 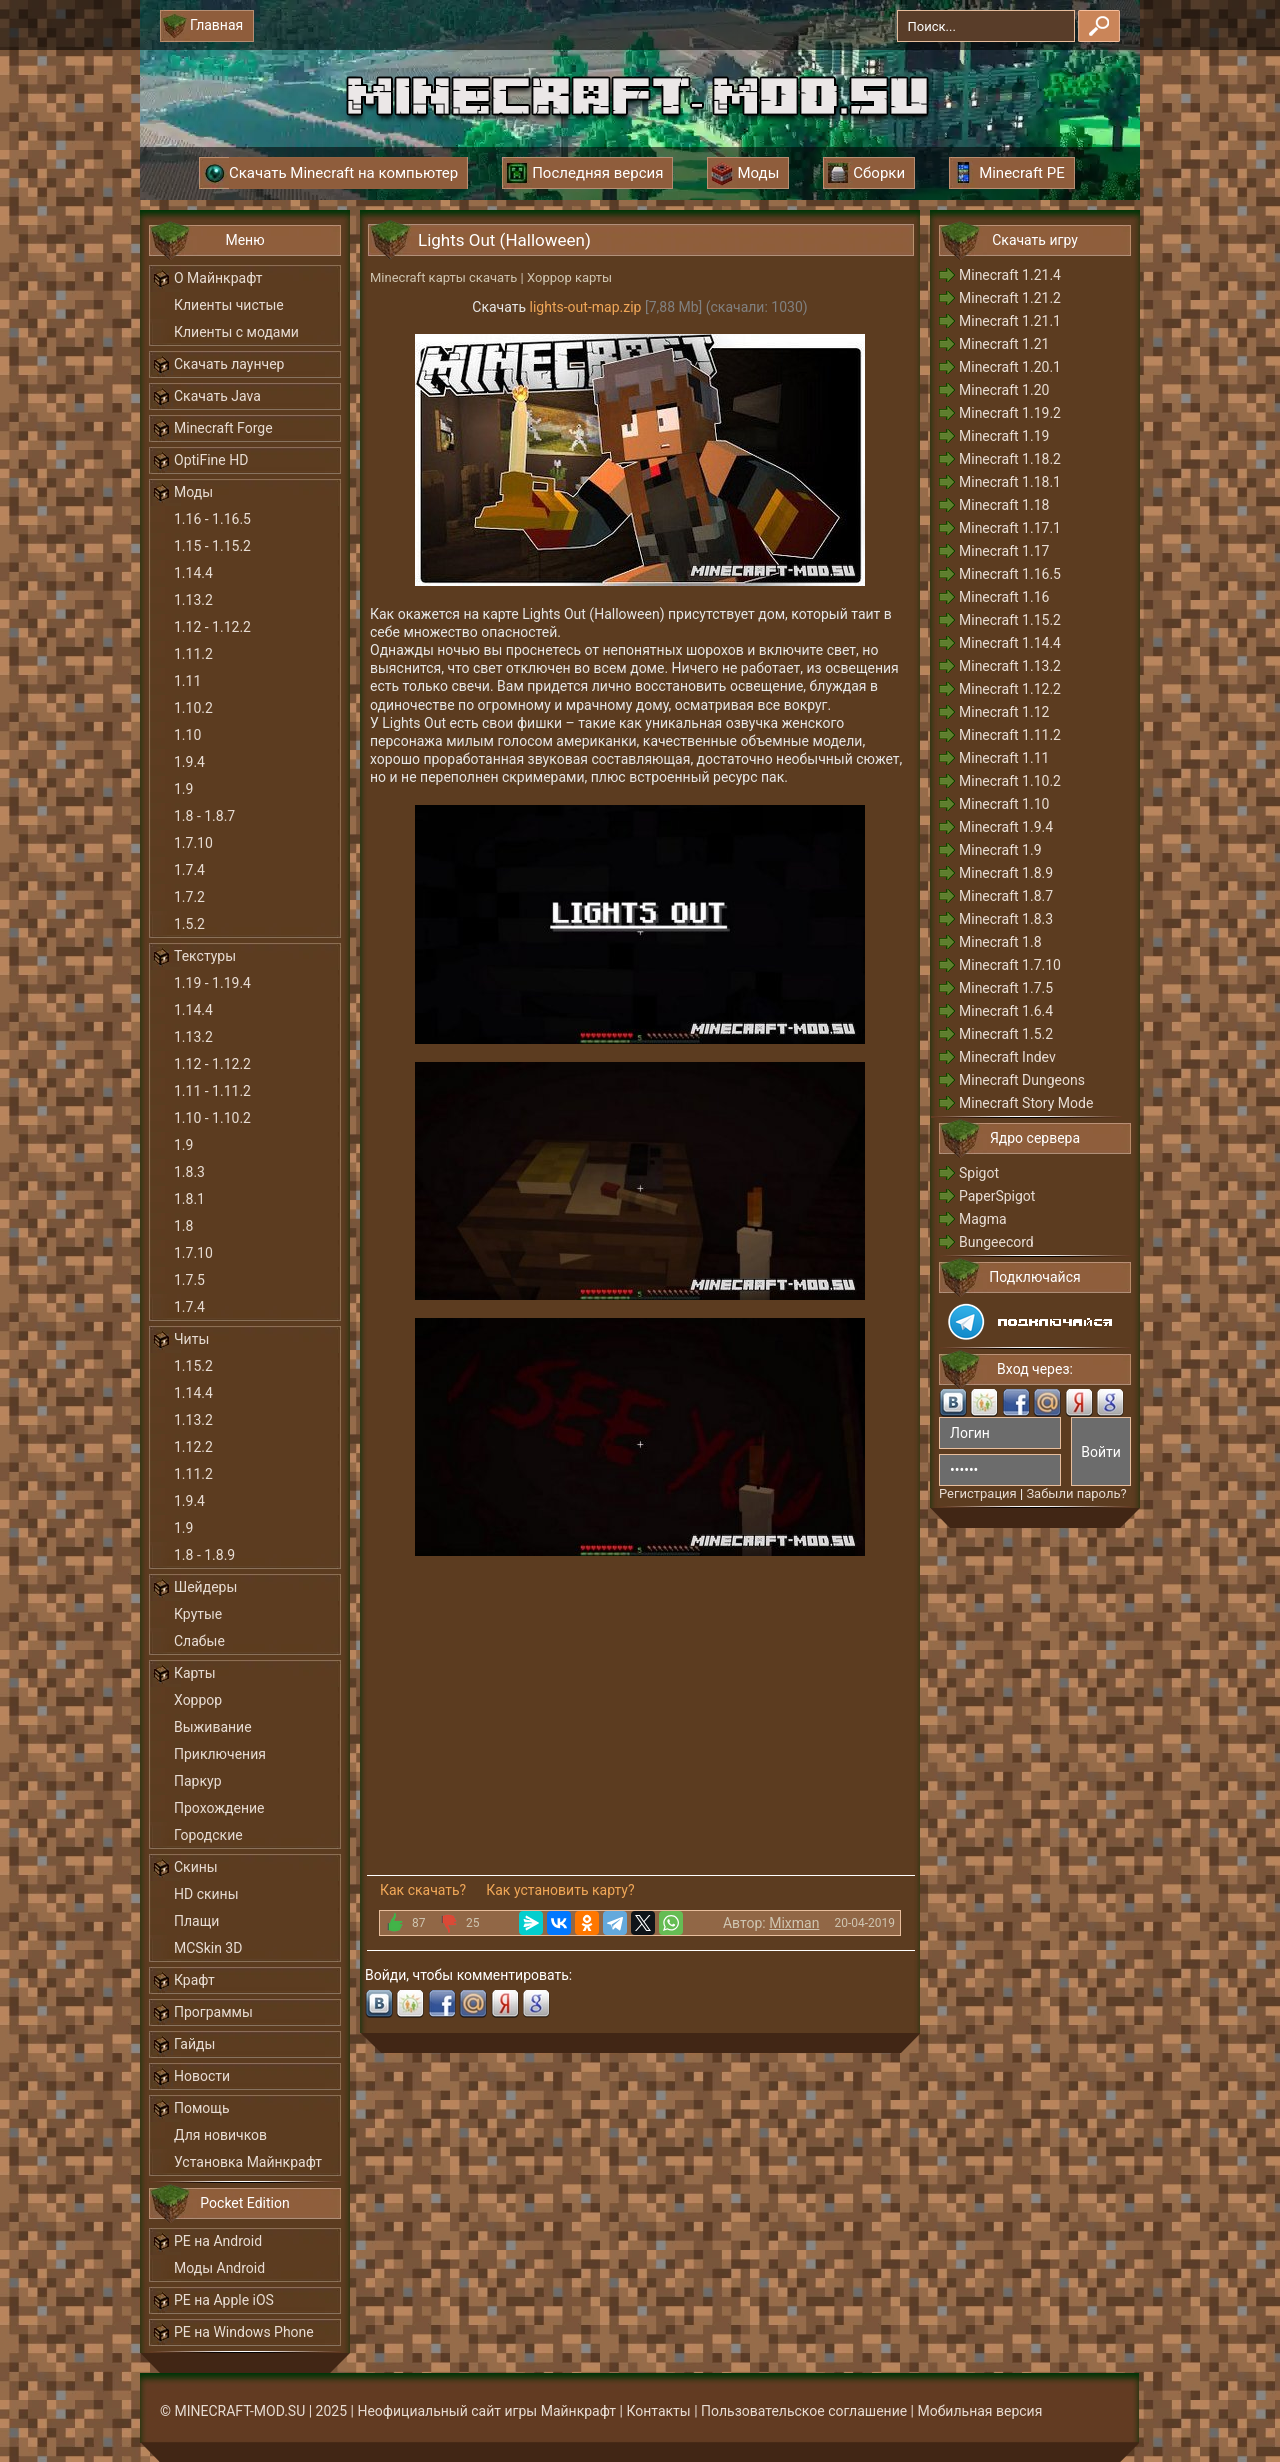 What do you see at coordinates (1010, 413) in the screenshot?
I see `Minecraft 1.19.2` at bounding box center [1010, 413].